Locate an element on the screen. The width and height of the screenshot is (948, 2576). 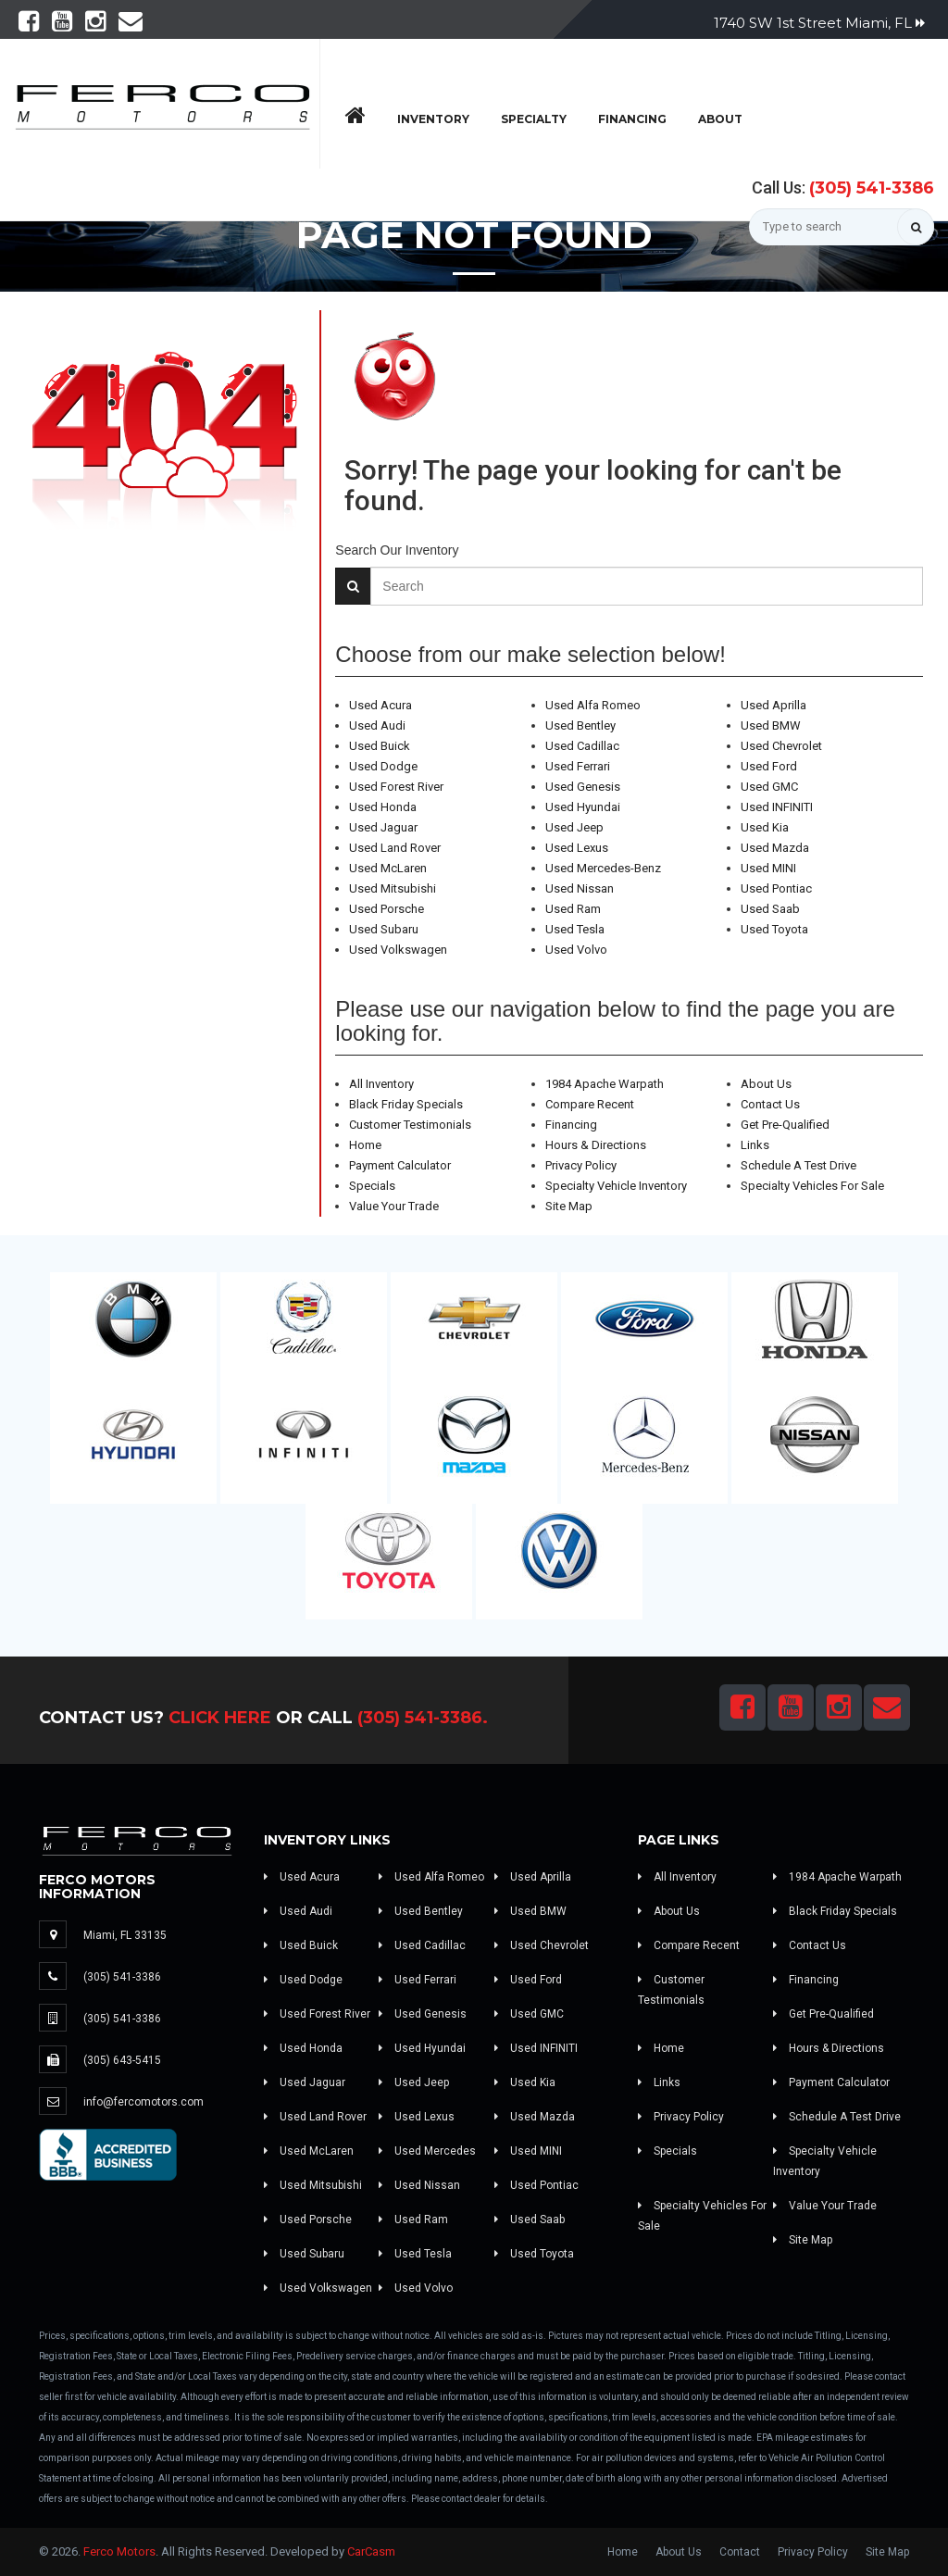
Contact is located at coordinates (739, 2551).